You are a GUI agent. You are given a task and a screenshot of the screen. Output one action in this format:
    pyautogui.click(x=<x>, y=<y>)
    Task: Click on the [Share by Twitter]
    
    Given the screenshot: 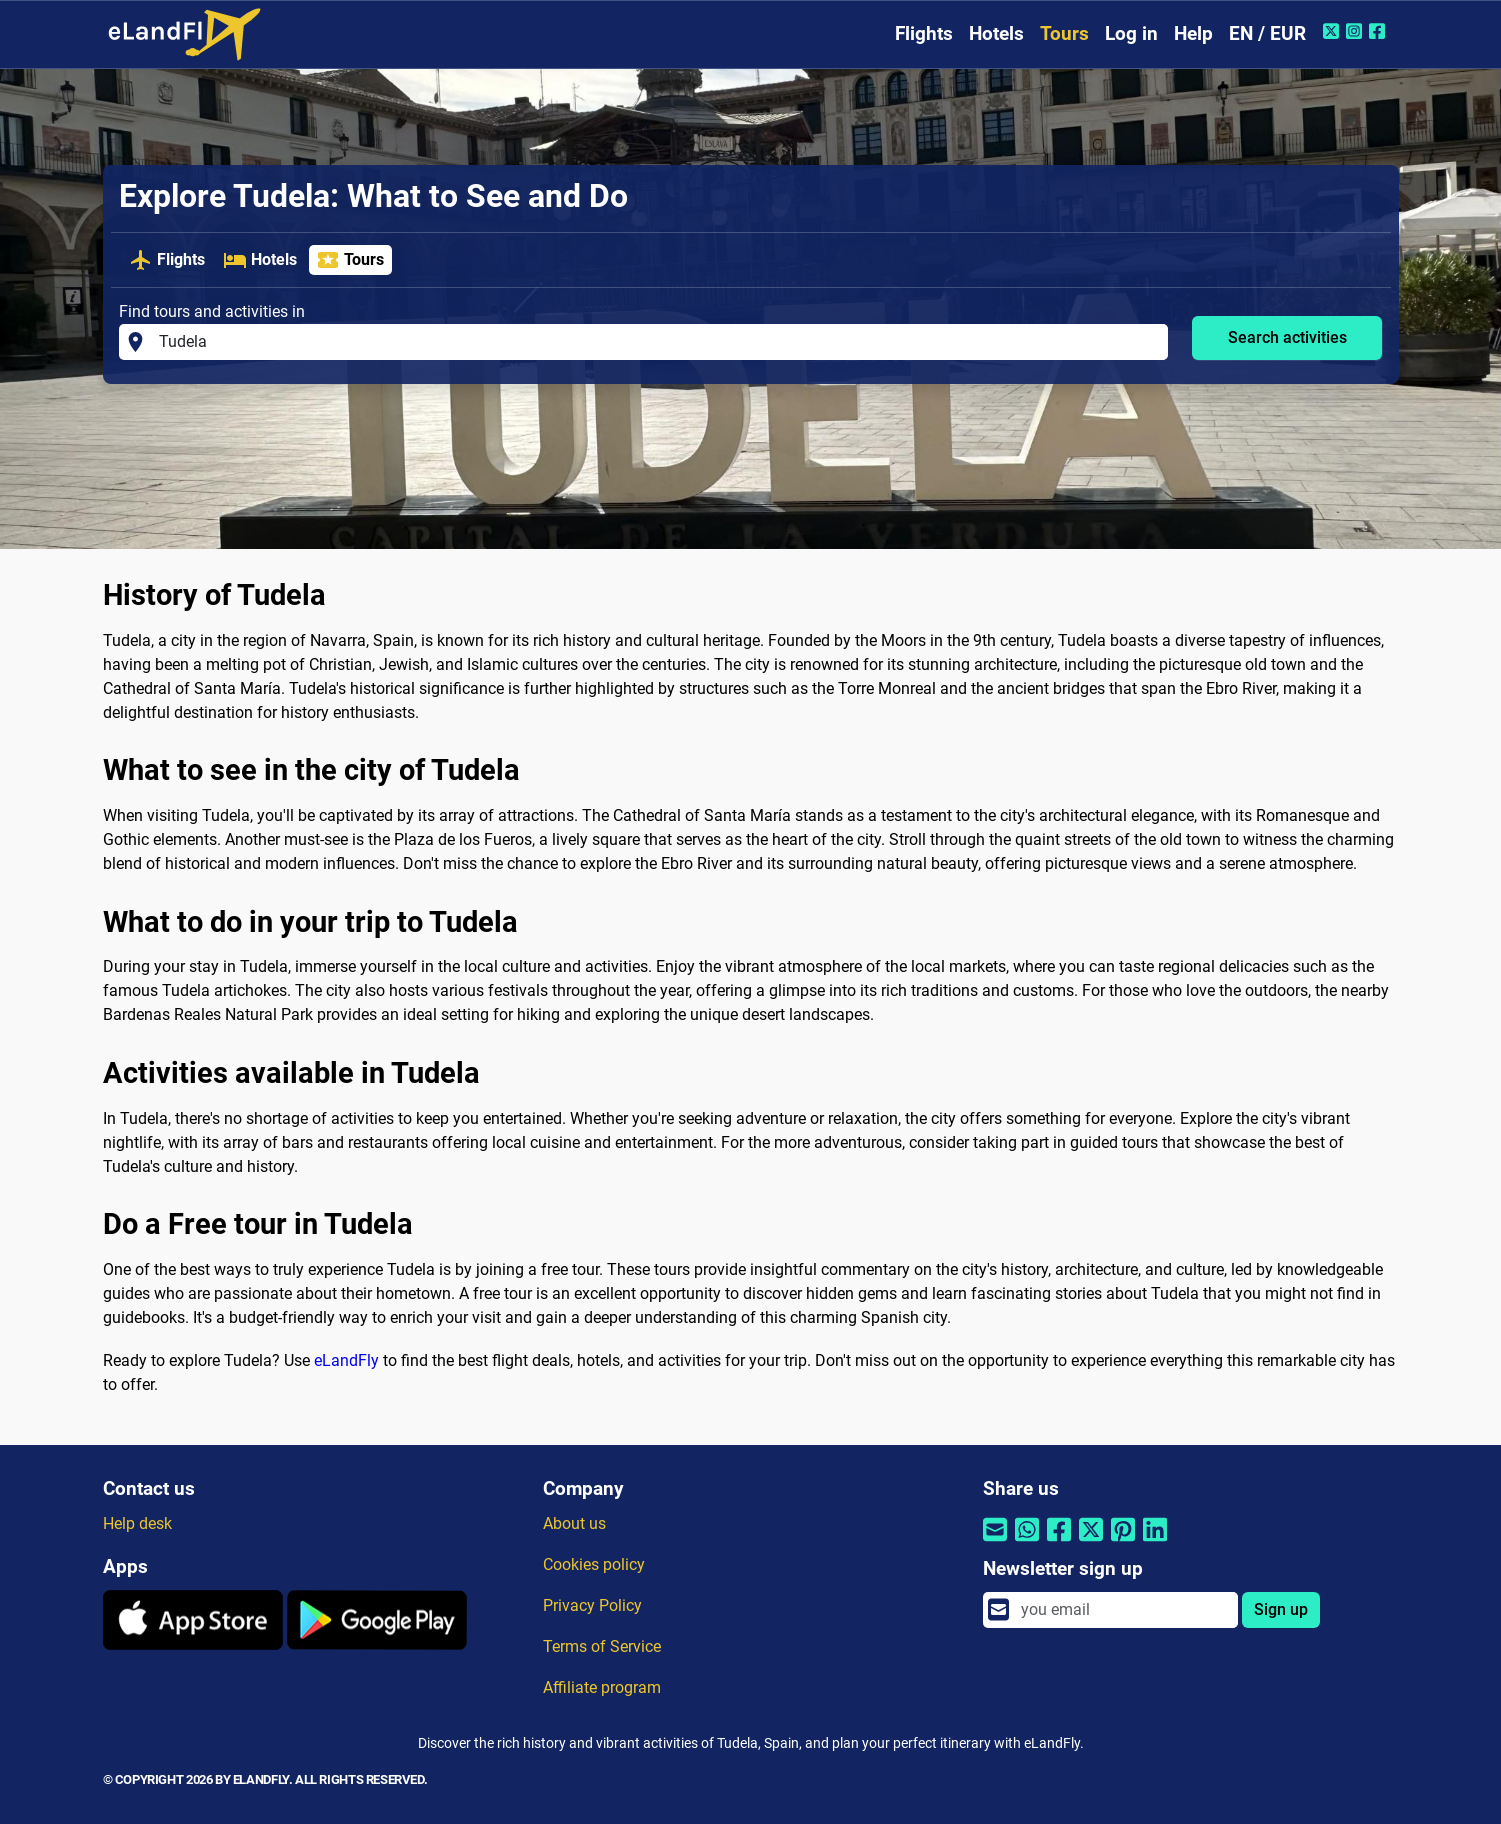 What is the action you would take?
    pyautogui.click(x=1091, y=1542)
    